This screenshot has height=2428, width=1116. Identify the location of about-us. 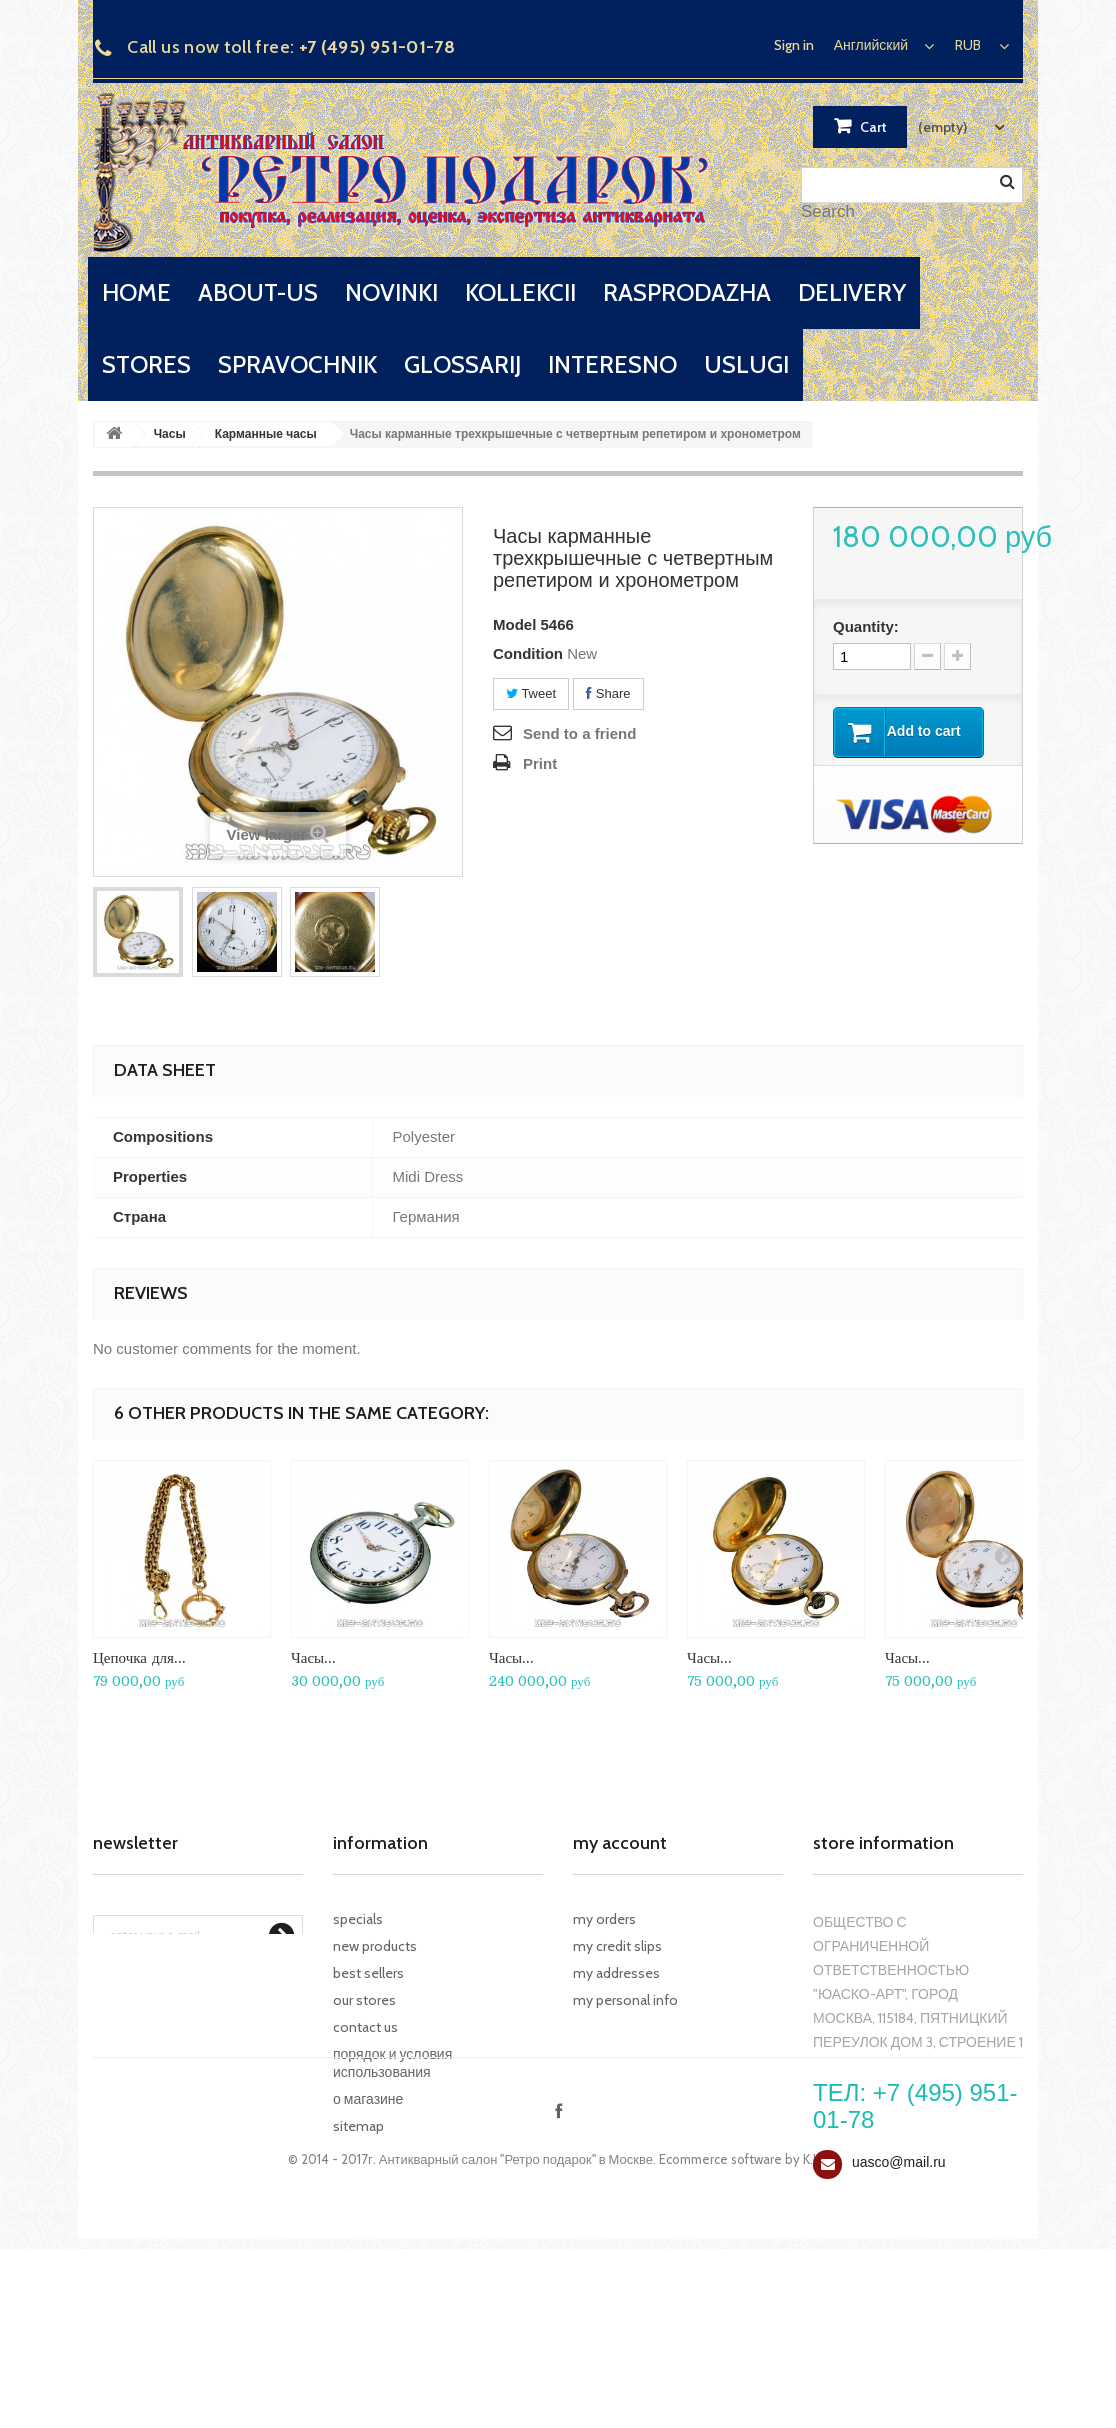
(258, 292).